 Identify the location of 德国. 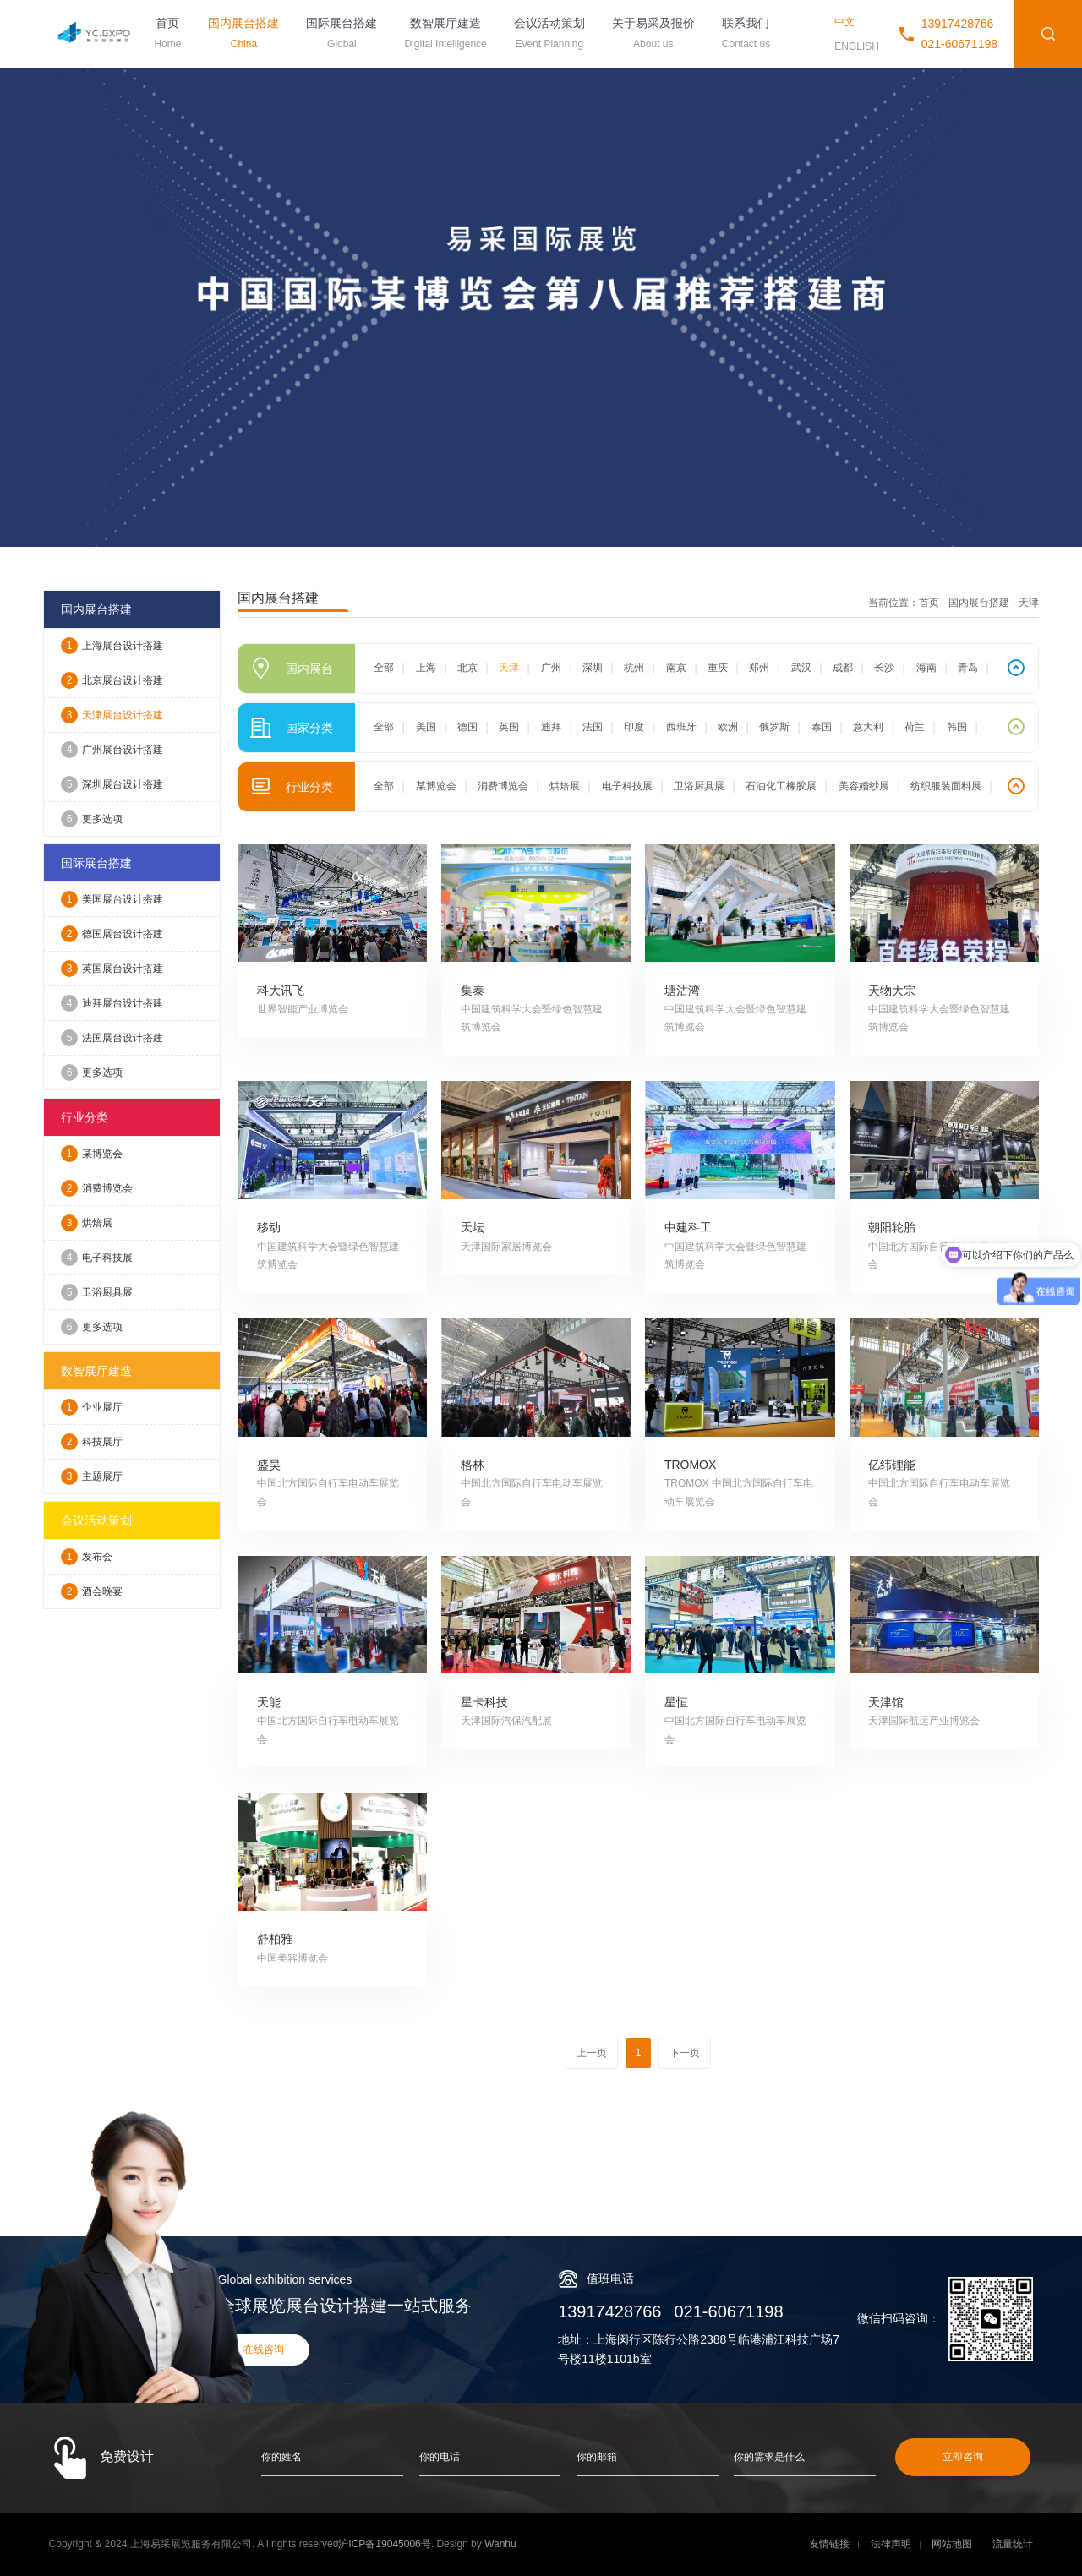
(467, 727).